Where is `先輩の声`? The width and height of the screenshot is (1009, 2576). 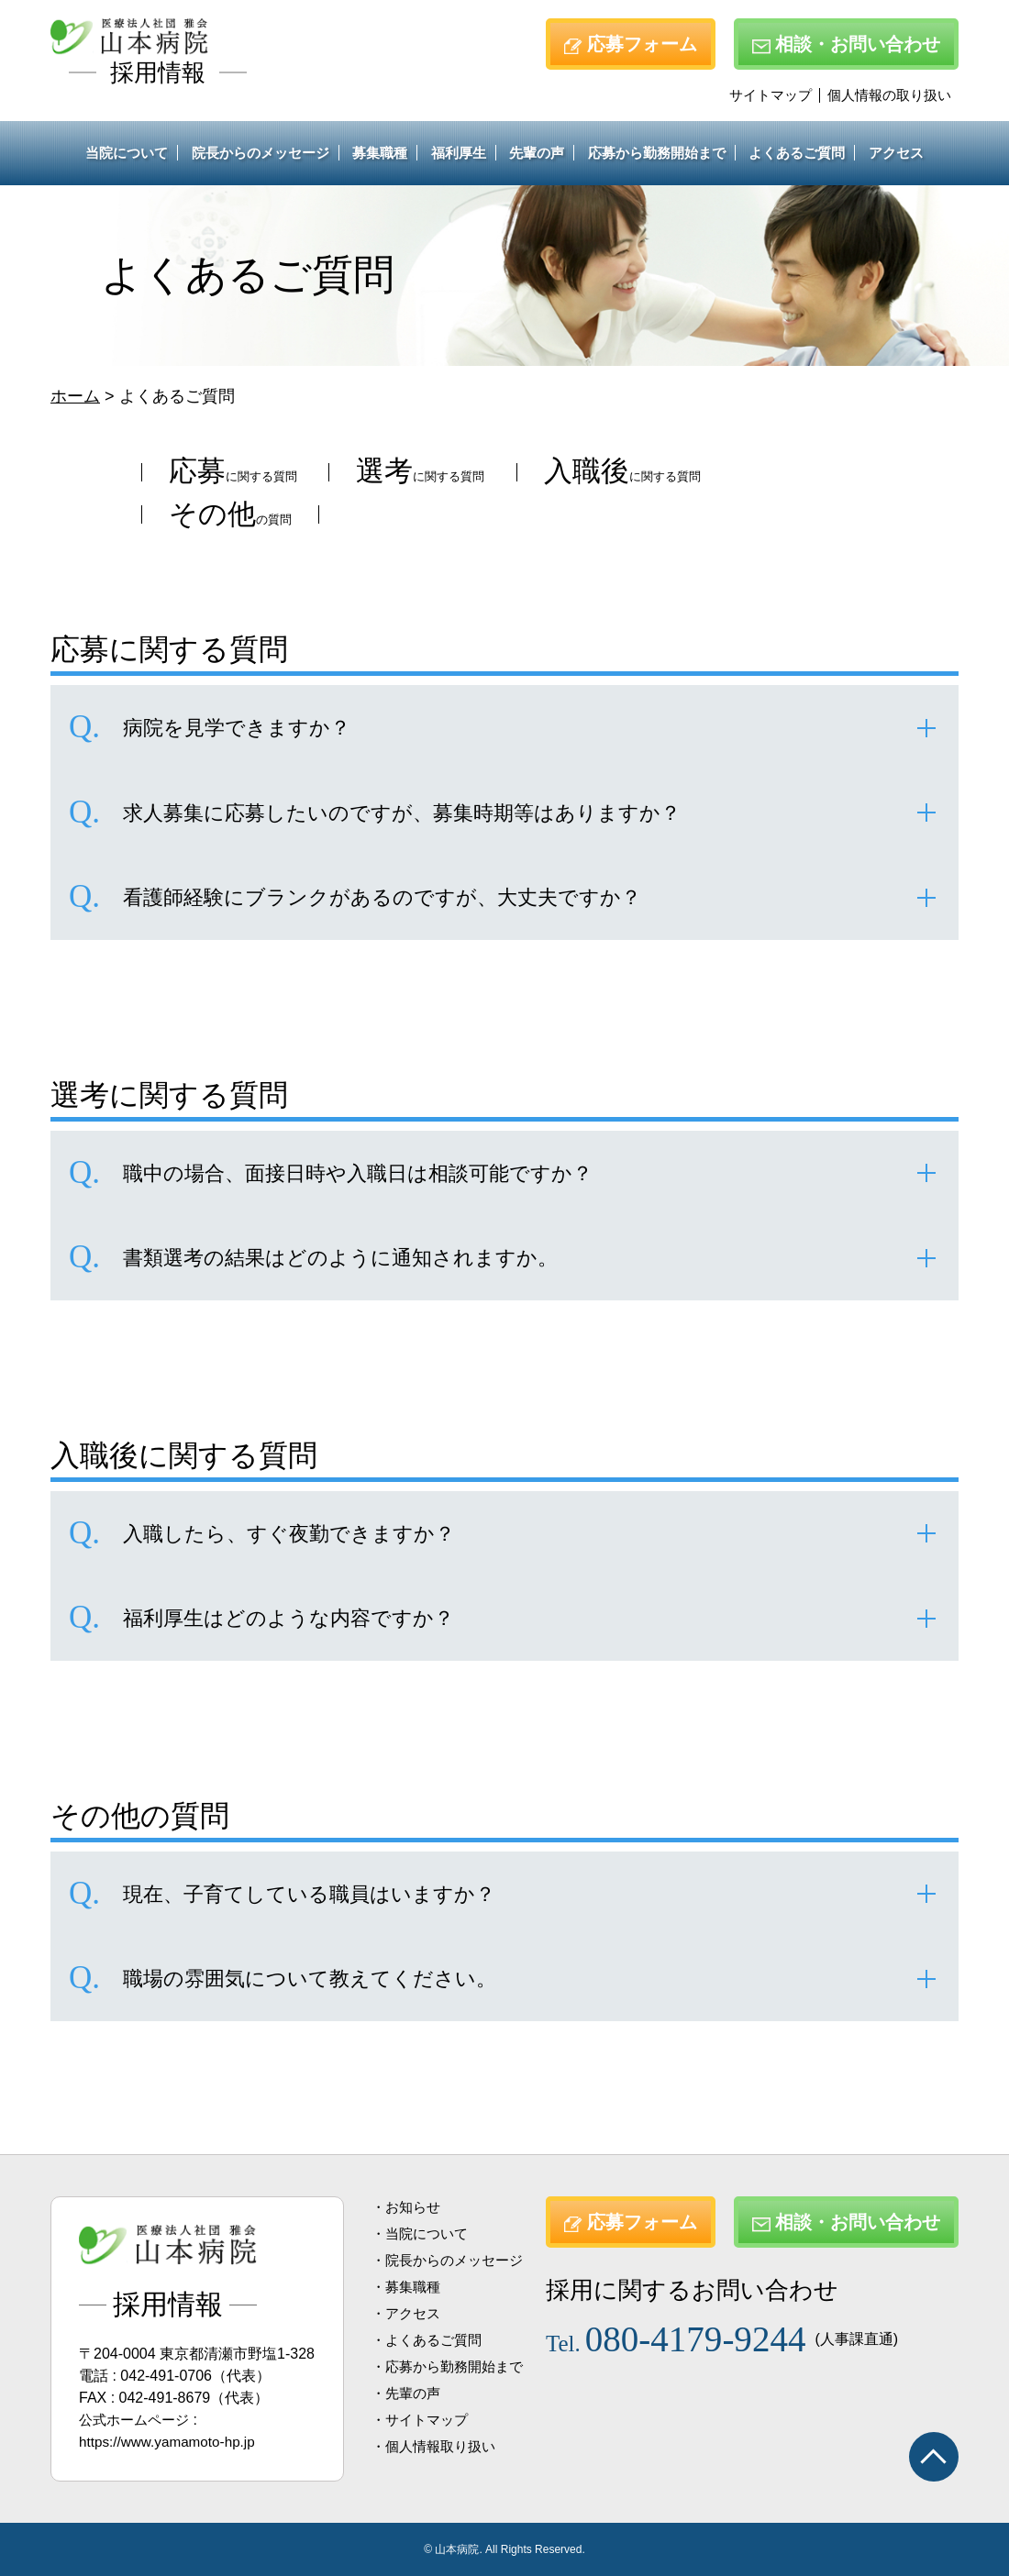
先輩の声 is located at coordinates (536, 152).